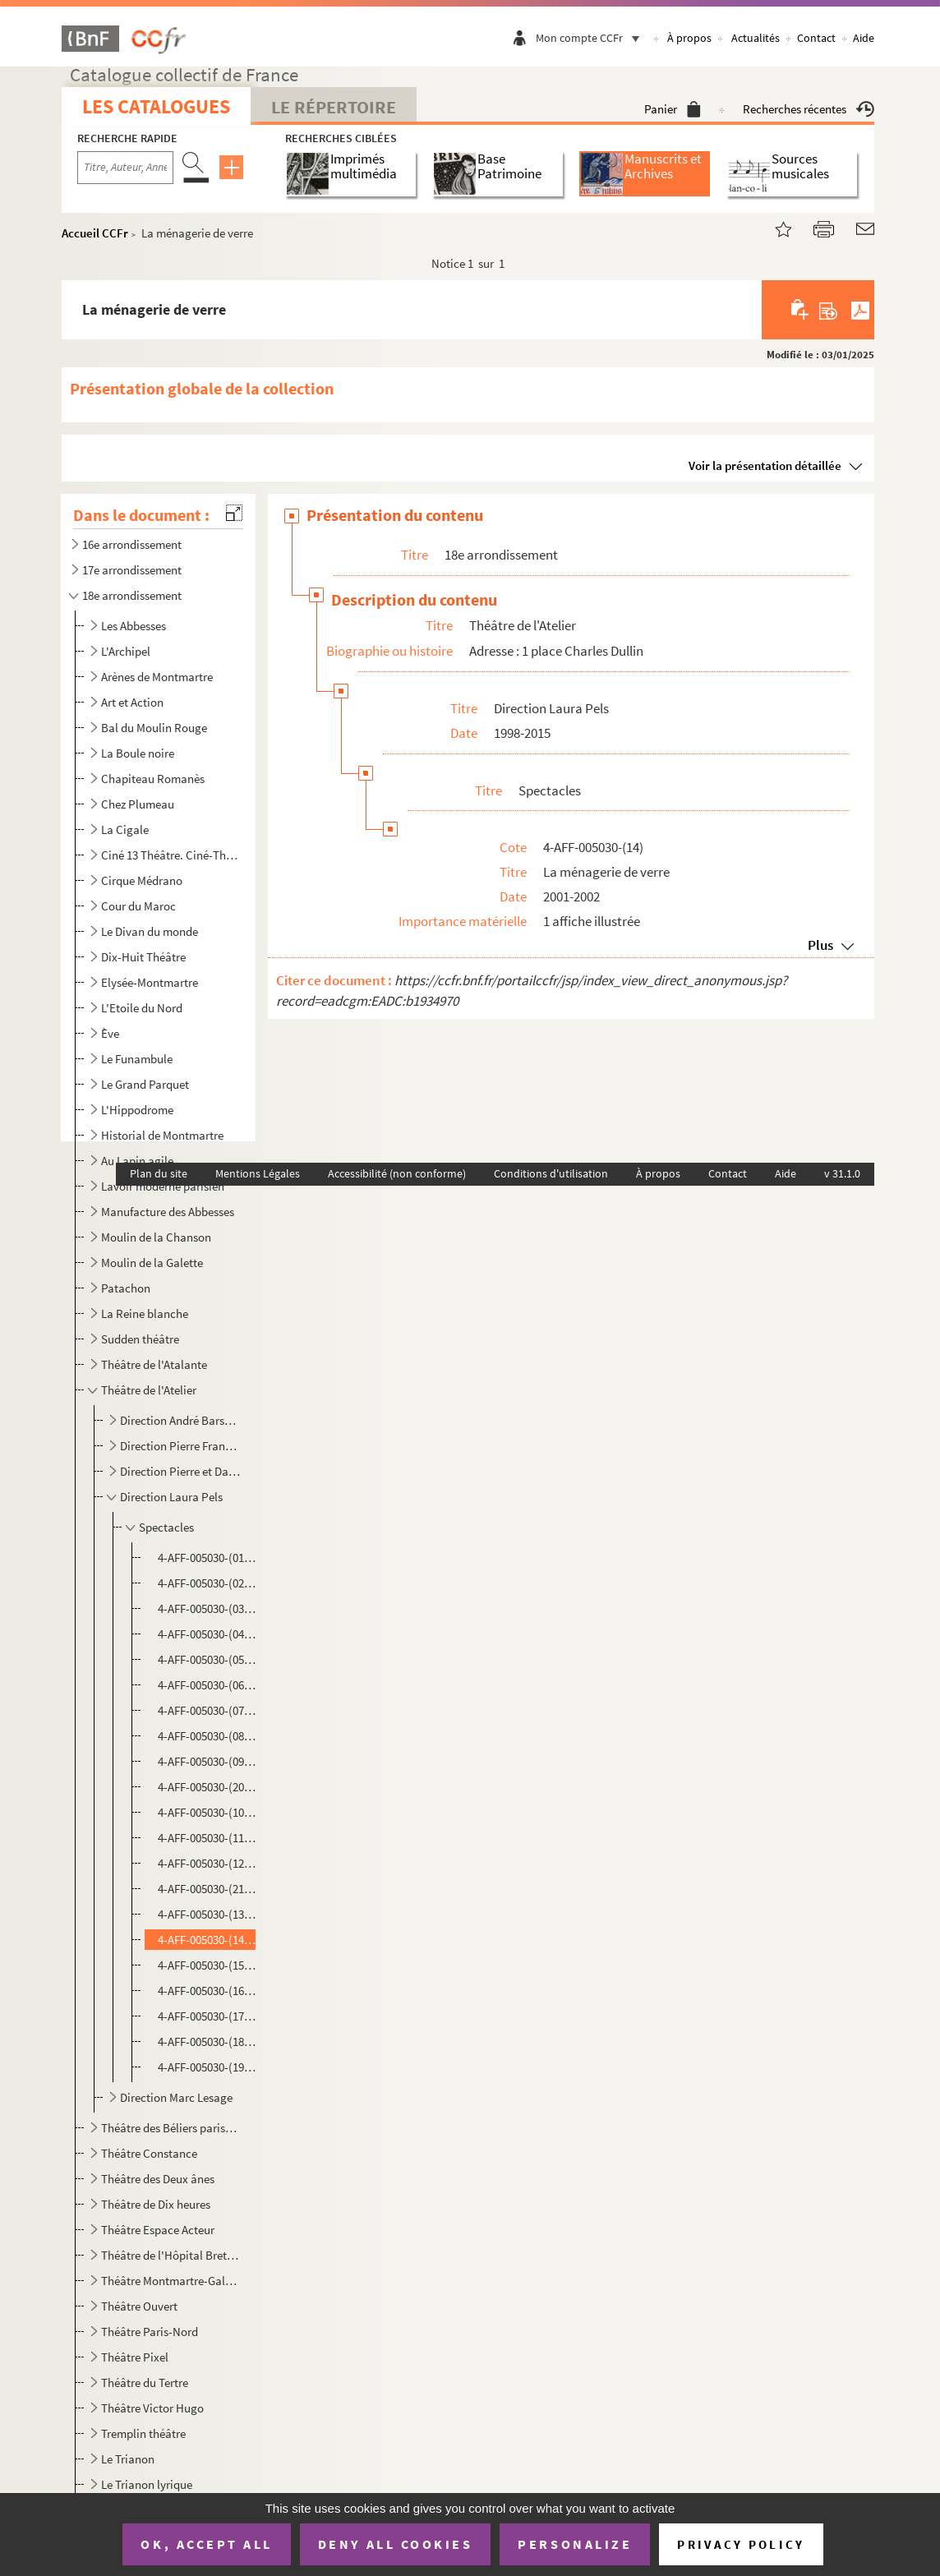 Image resolution: width=940 pixels, height=2576 pixels. I want to click on 4-AFF-005030-(19). Trois jours de pluie, so click(208, 2067).